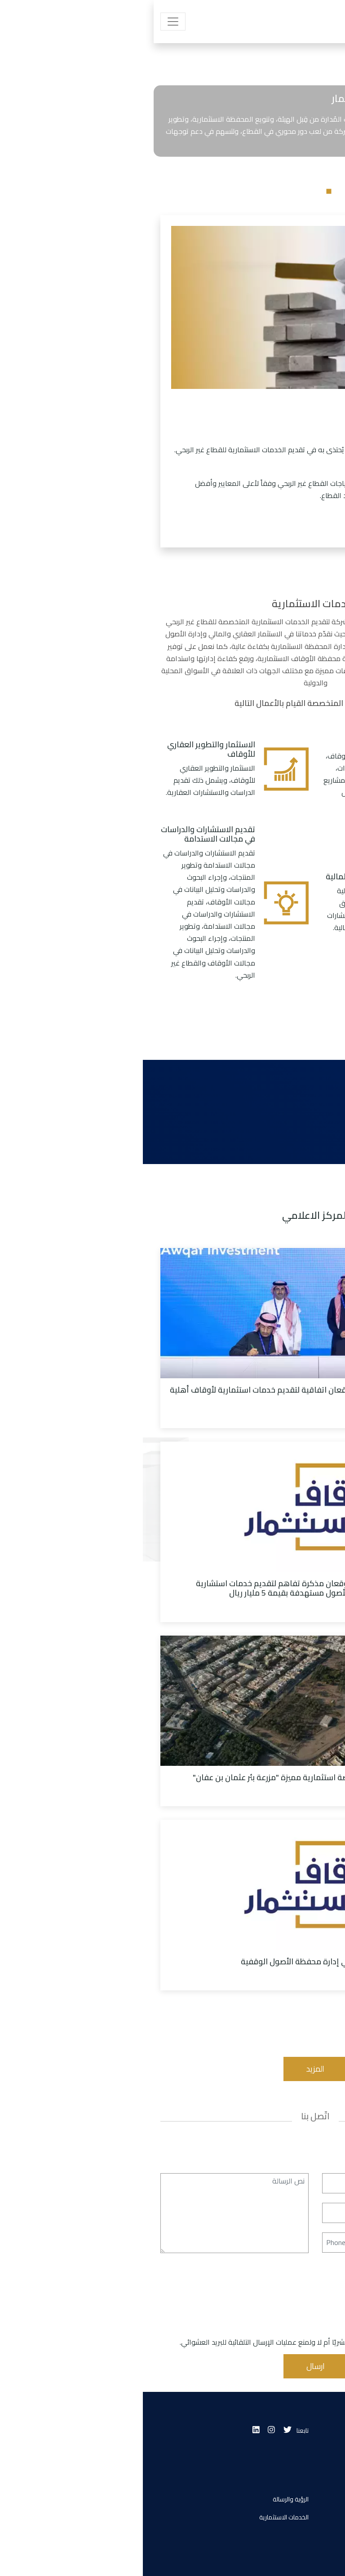 The width and height of the screenshot is (345, 2576). I want to click on 3 [tab], so click(159, 191).